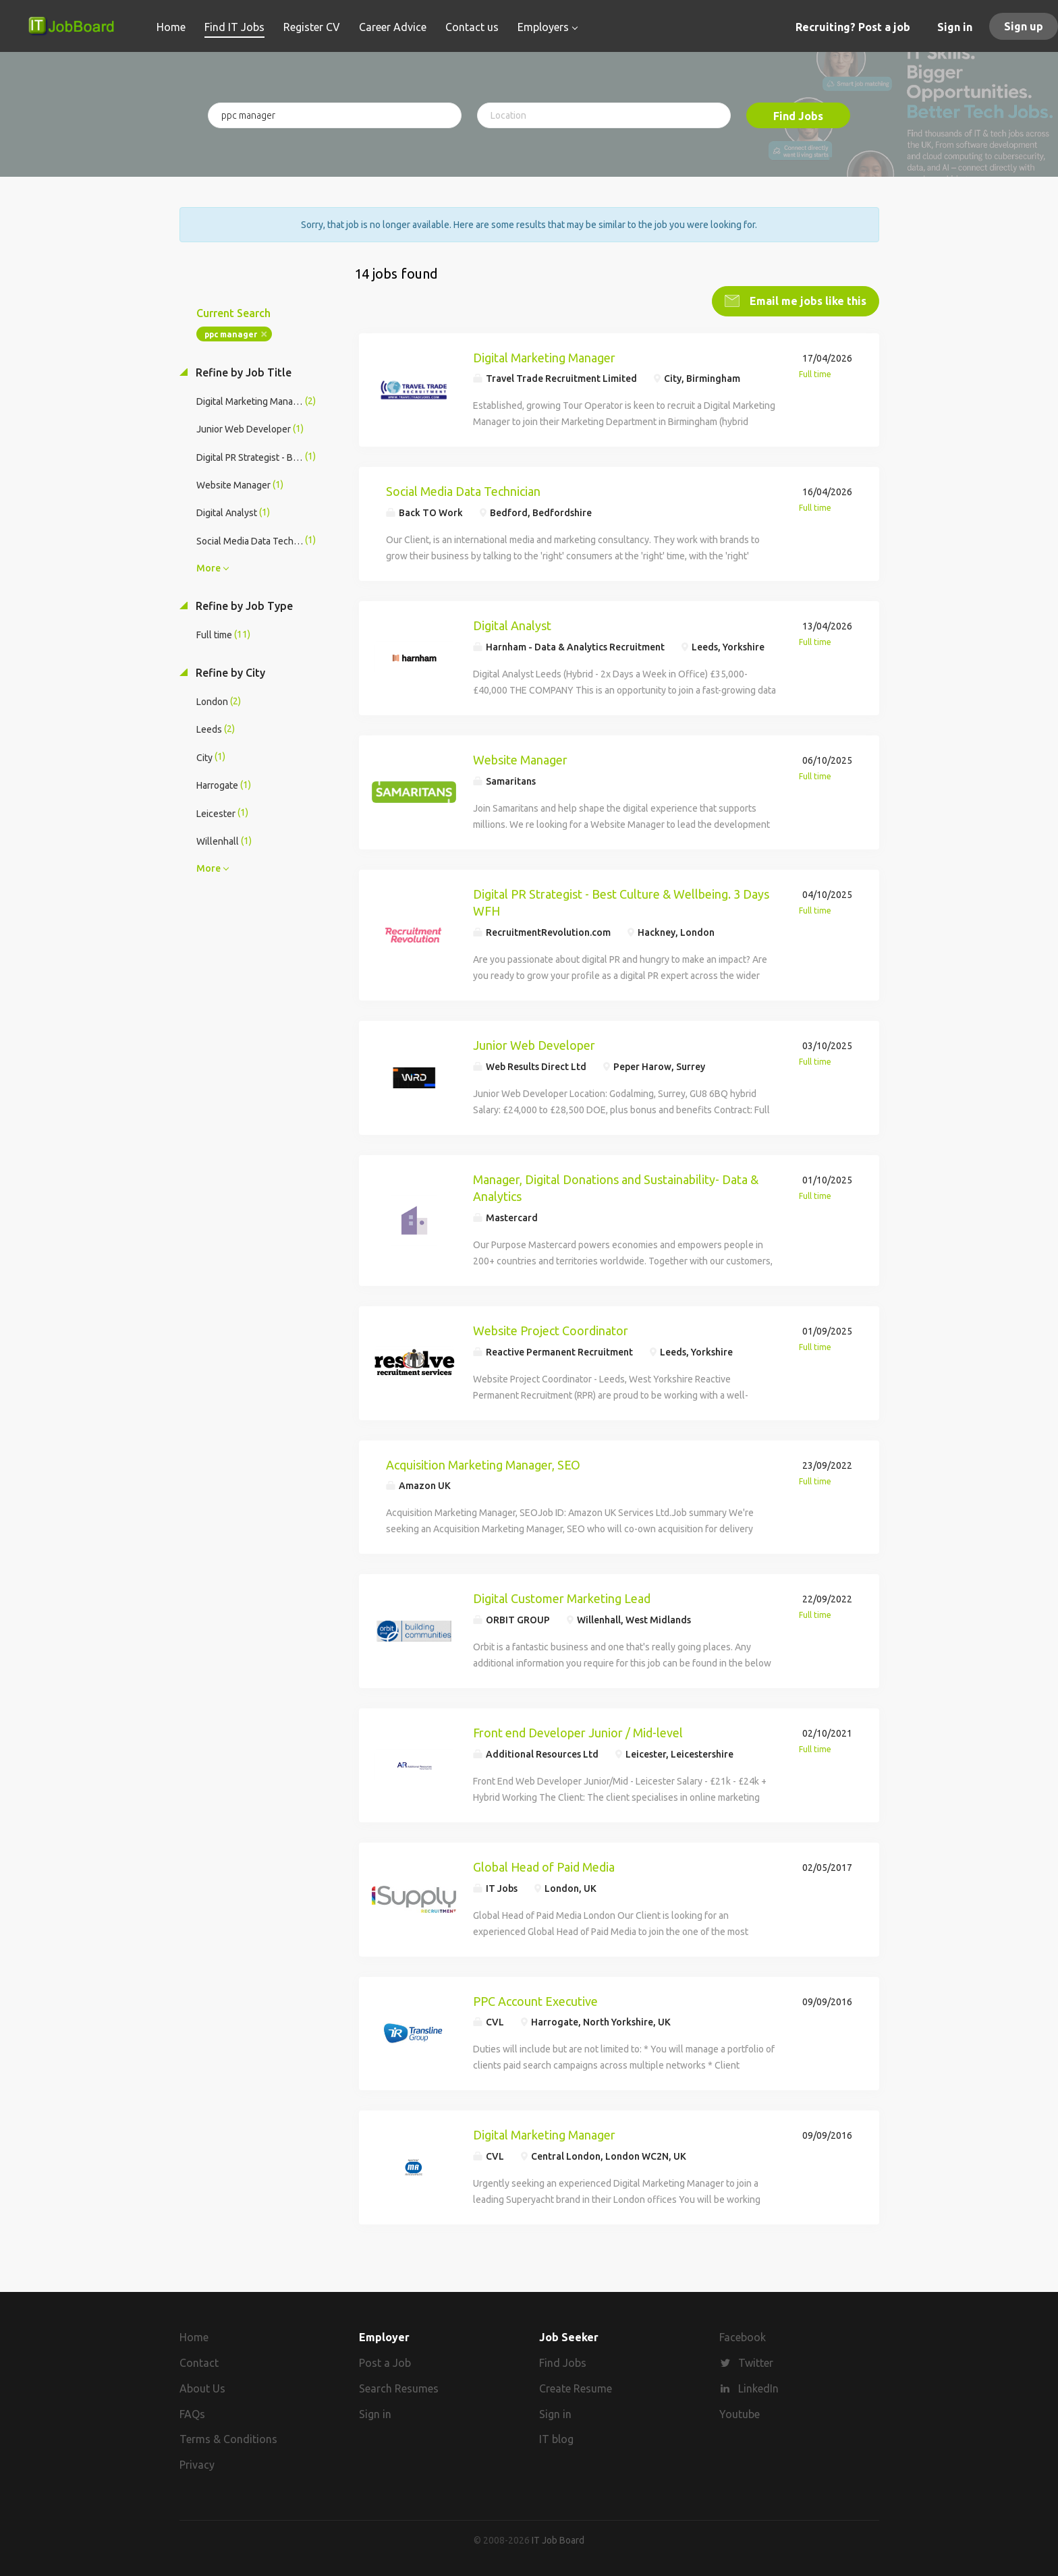 The image size is (1058, 2576). Describe the element at coordinates (228, 2437) in the screenshot. I see `Terms & Conditions` at that location.